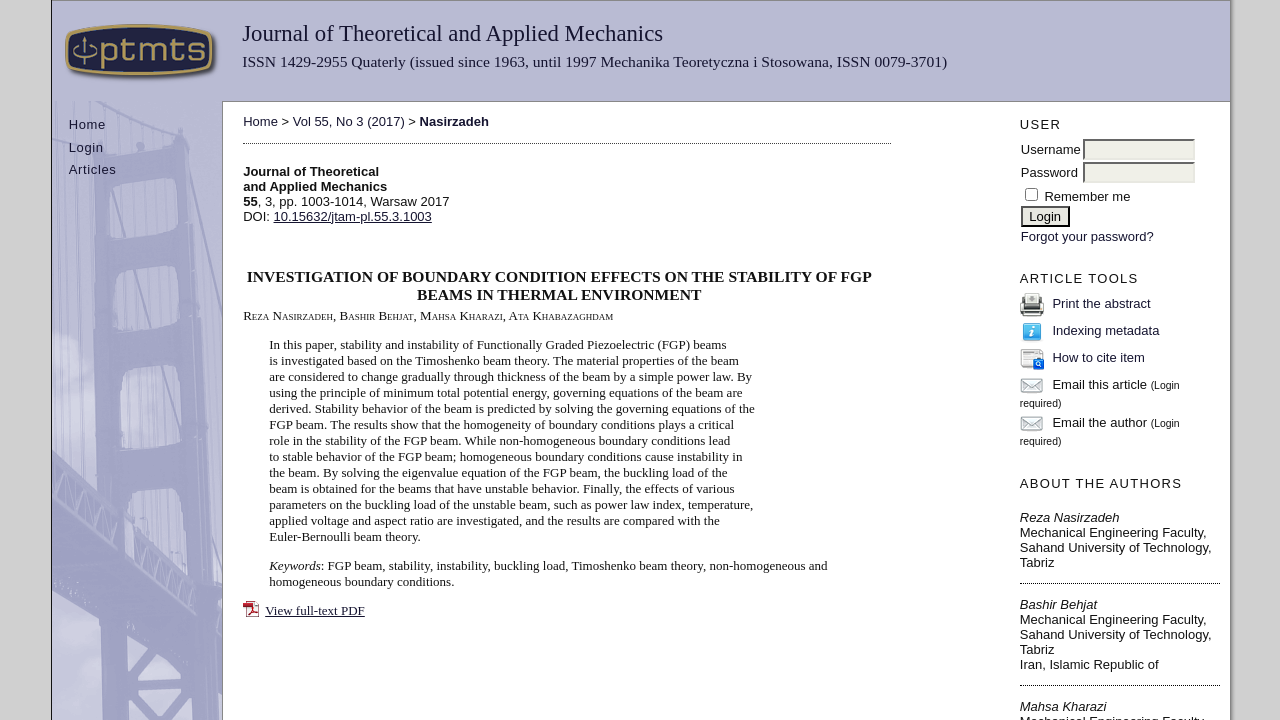  What do you see at coordinates (1101, 303) in the screenshot?
I see `Print the abstract` at bounding box center [1101, 303].